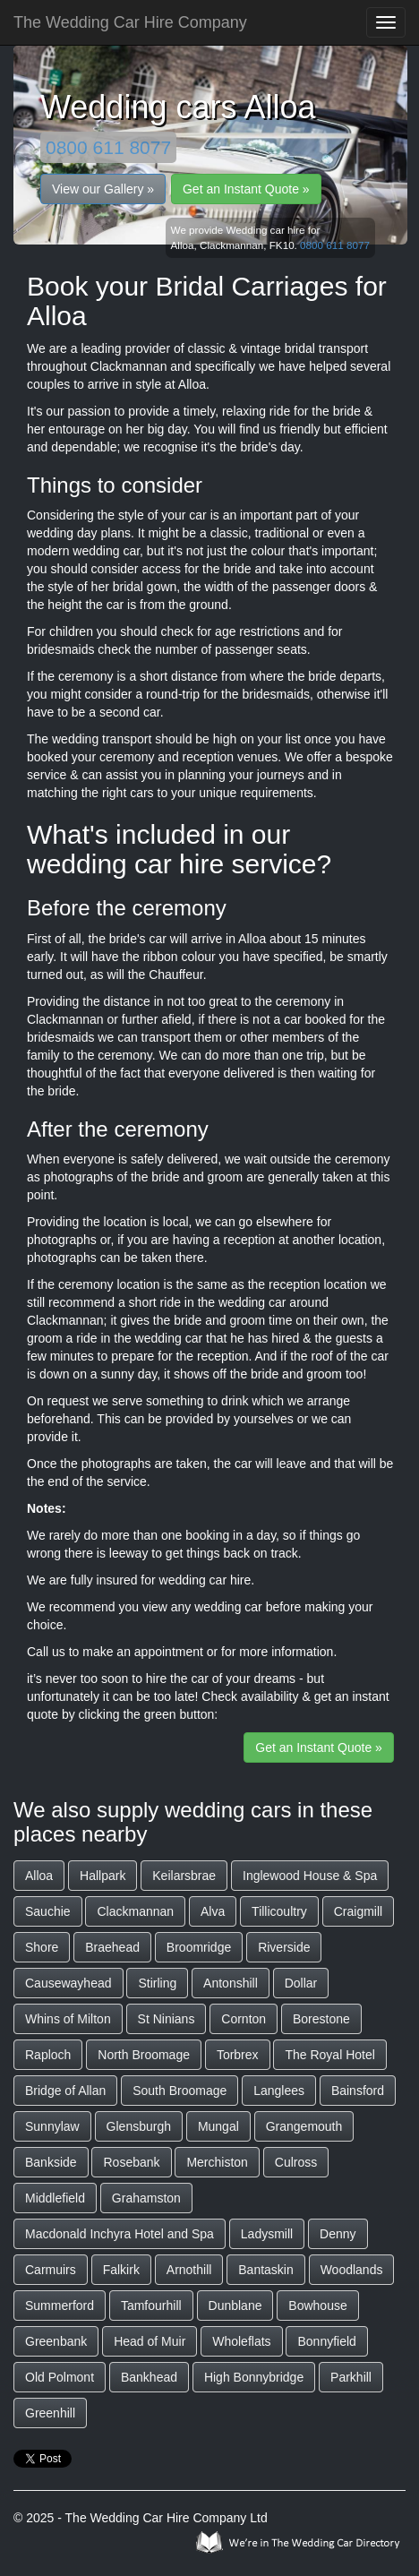  I want to click on Causewayhead, so click(68, 1983).